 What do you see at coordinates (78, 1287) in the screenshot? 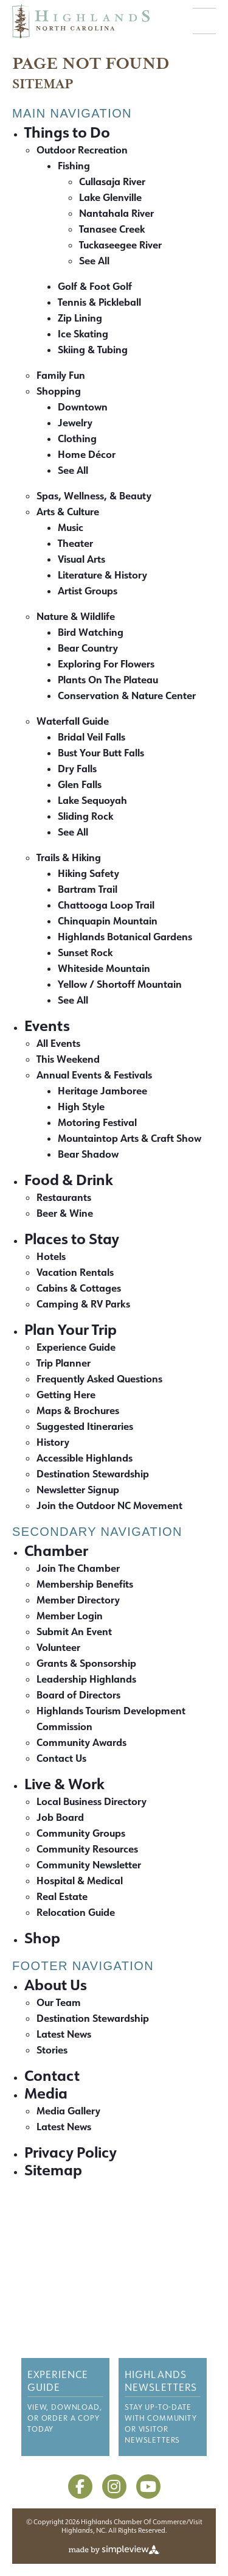
I see `Cabins & Cottages` at bounding box center [78, 1287].